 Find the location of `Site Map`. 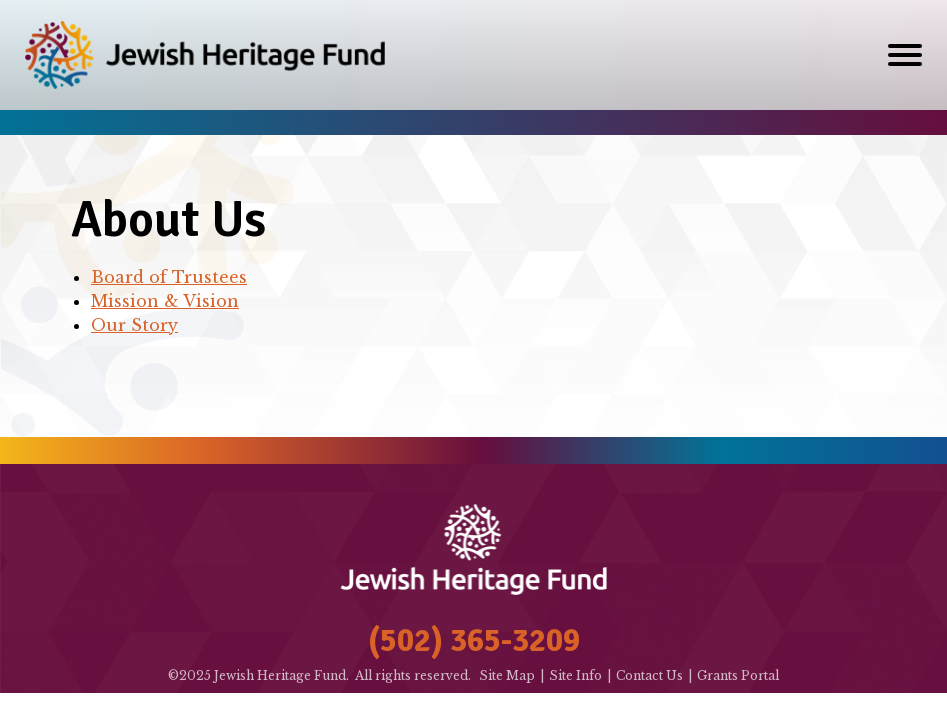

Site Map is located at coordinates (507, 675).